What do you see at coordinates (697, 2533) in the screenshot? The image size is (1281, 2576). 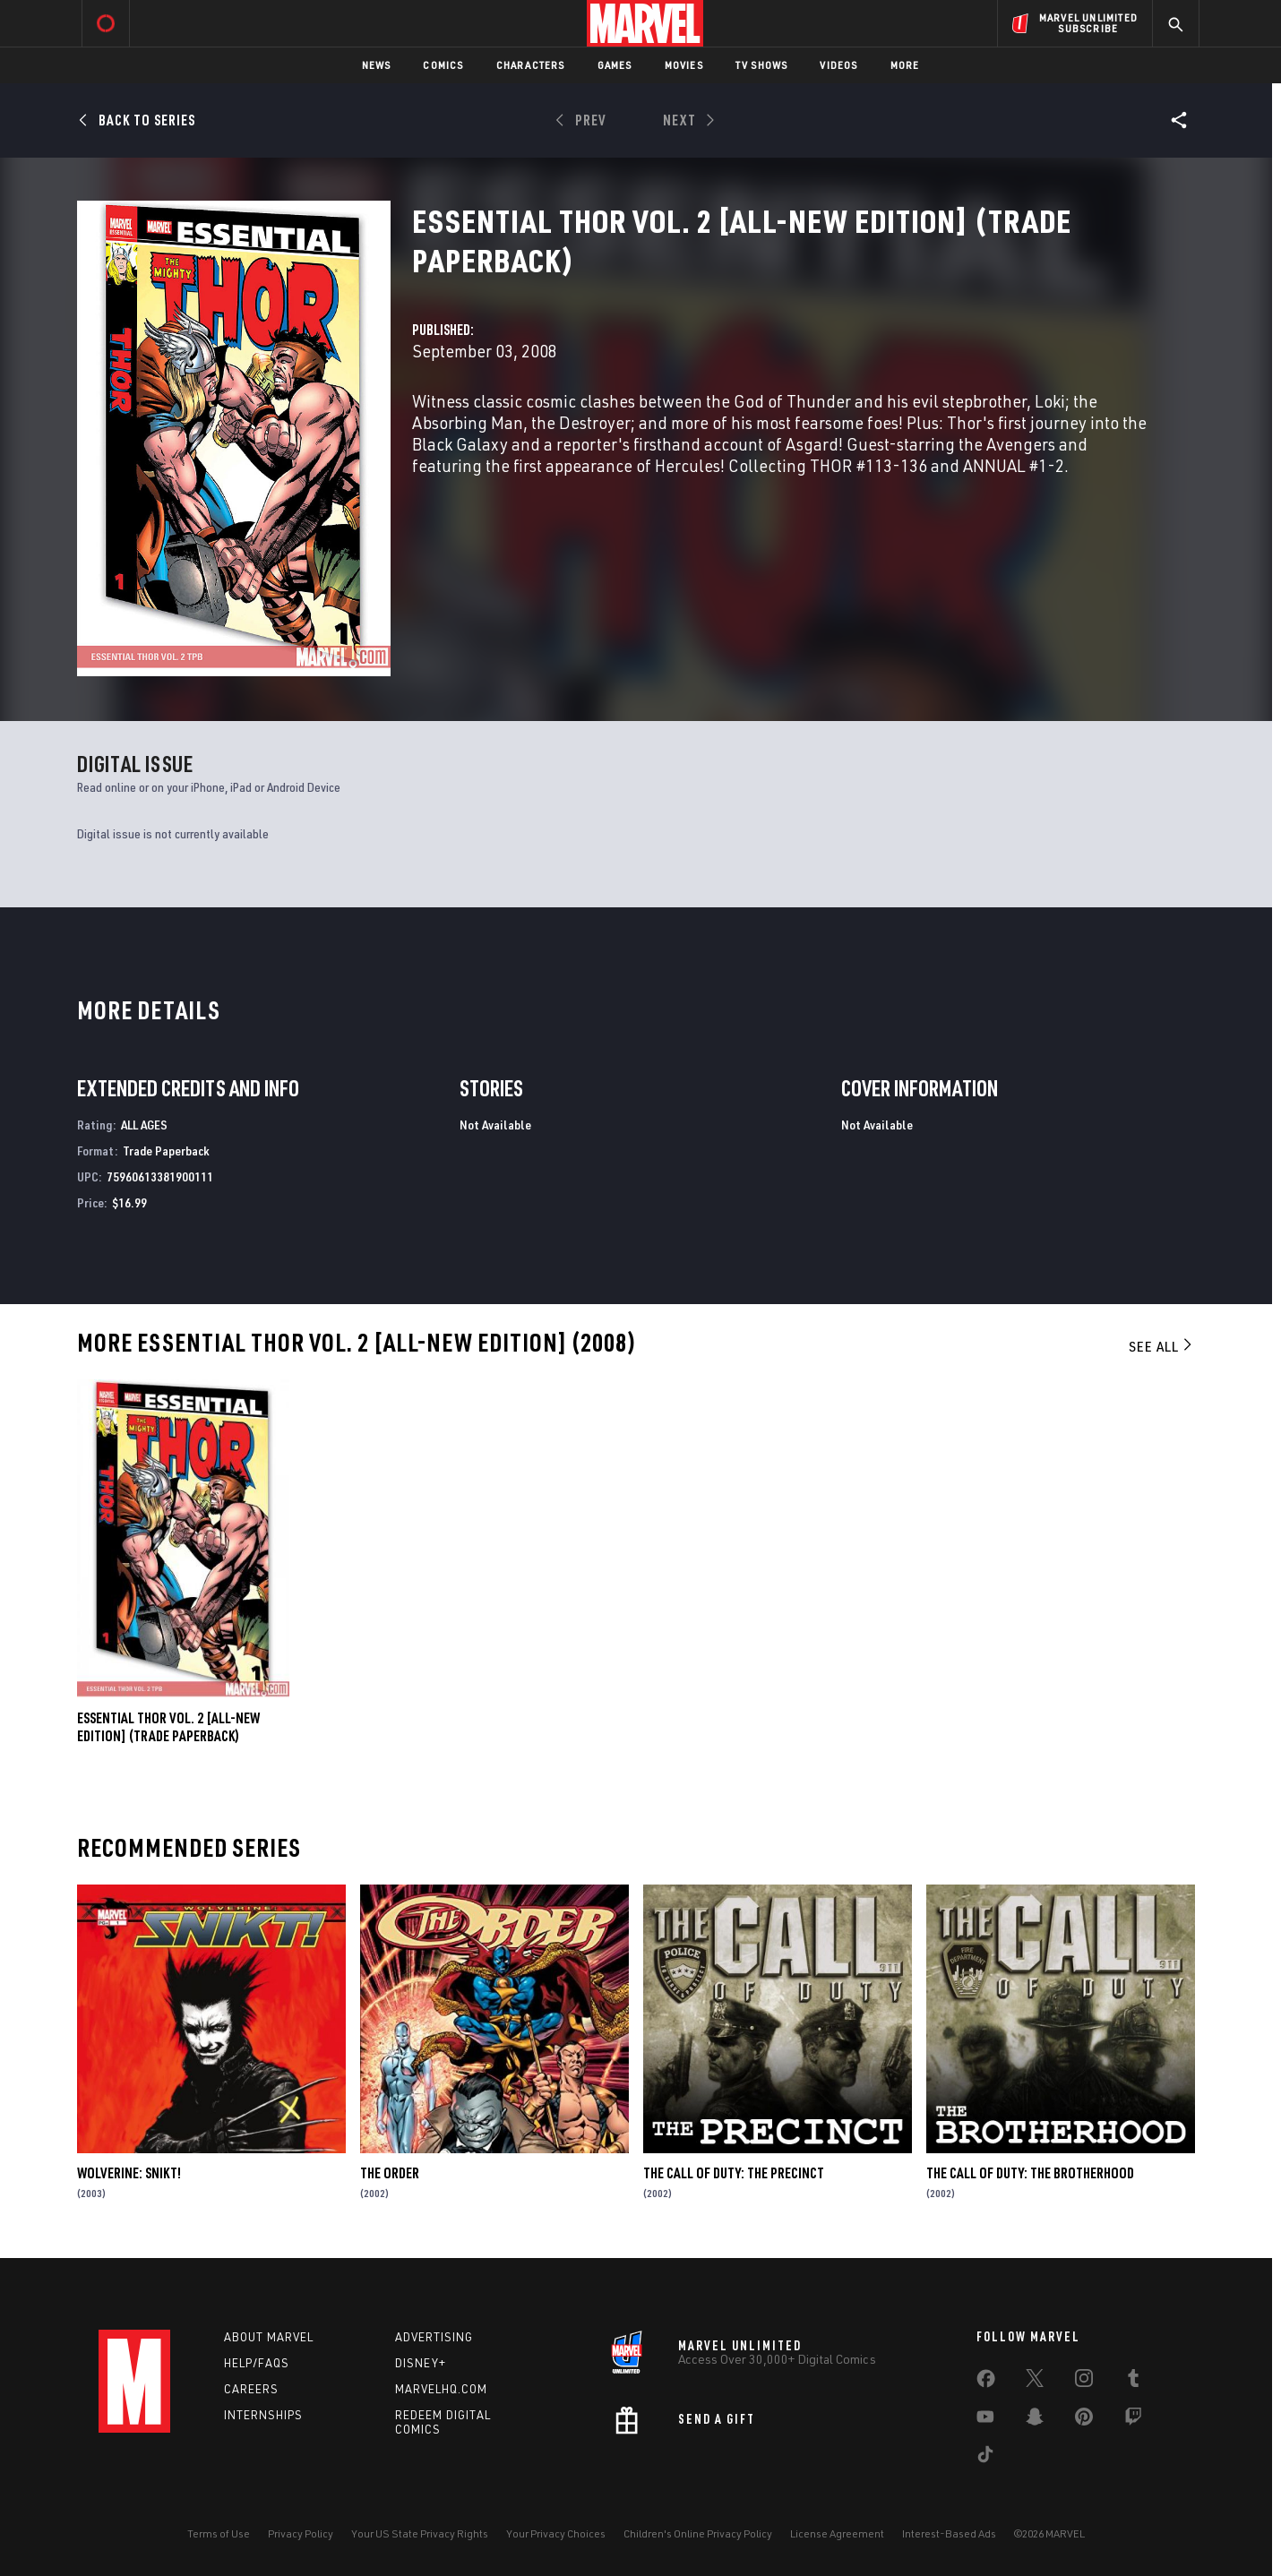 I see `Children's Online Privacy Policy` at bounding box center [697, 2533].